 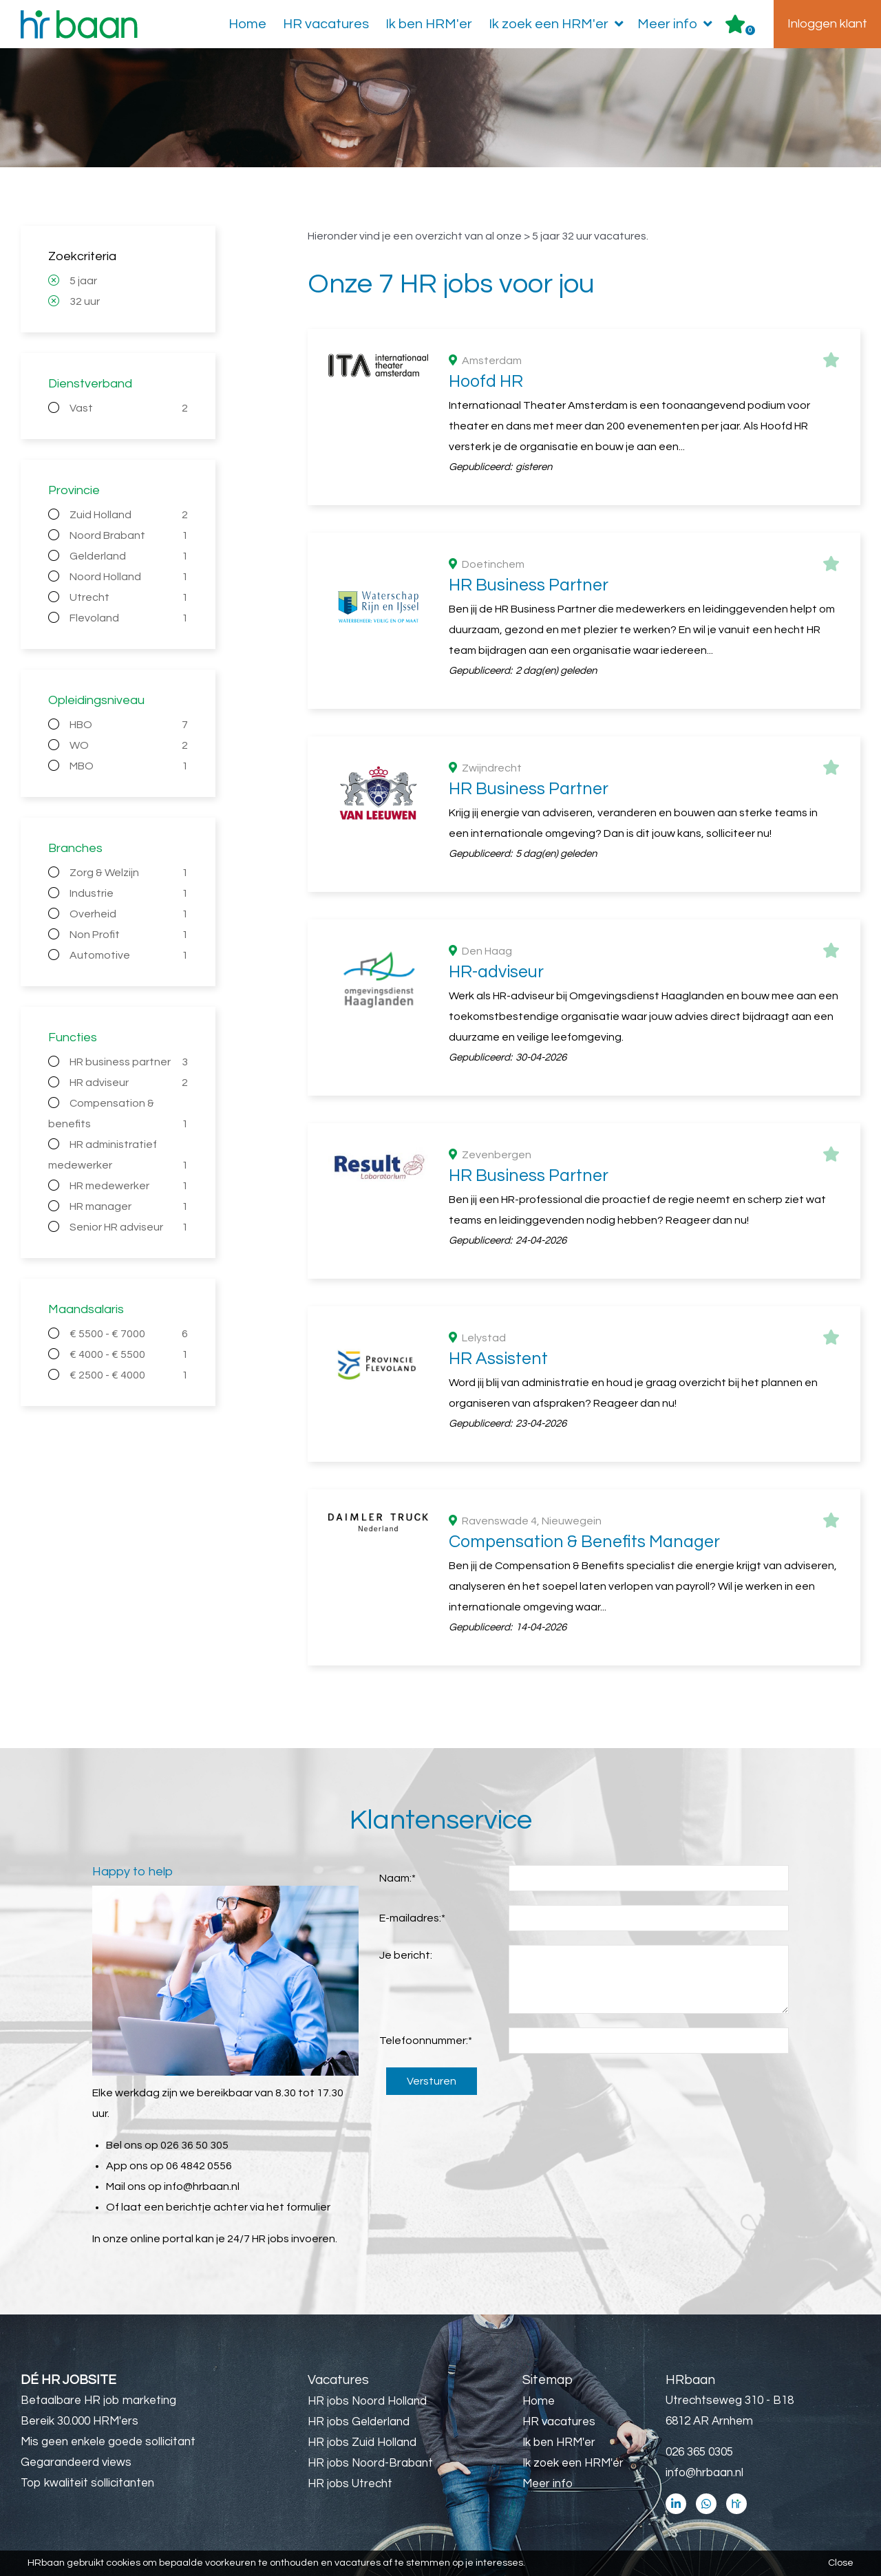 I want to click on info@hrbaan.nl, so click(x=202, y=2186).